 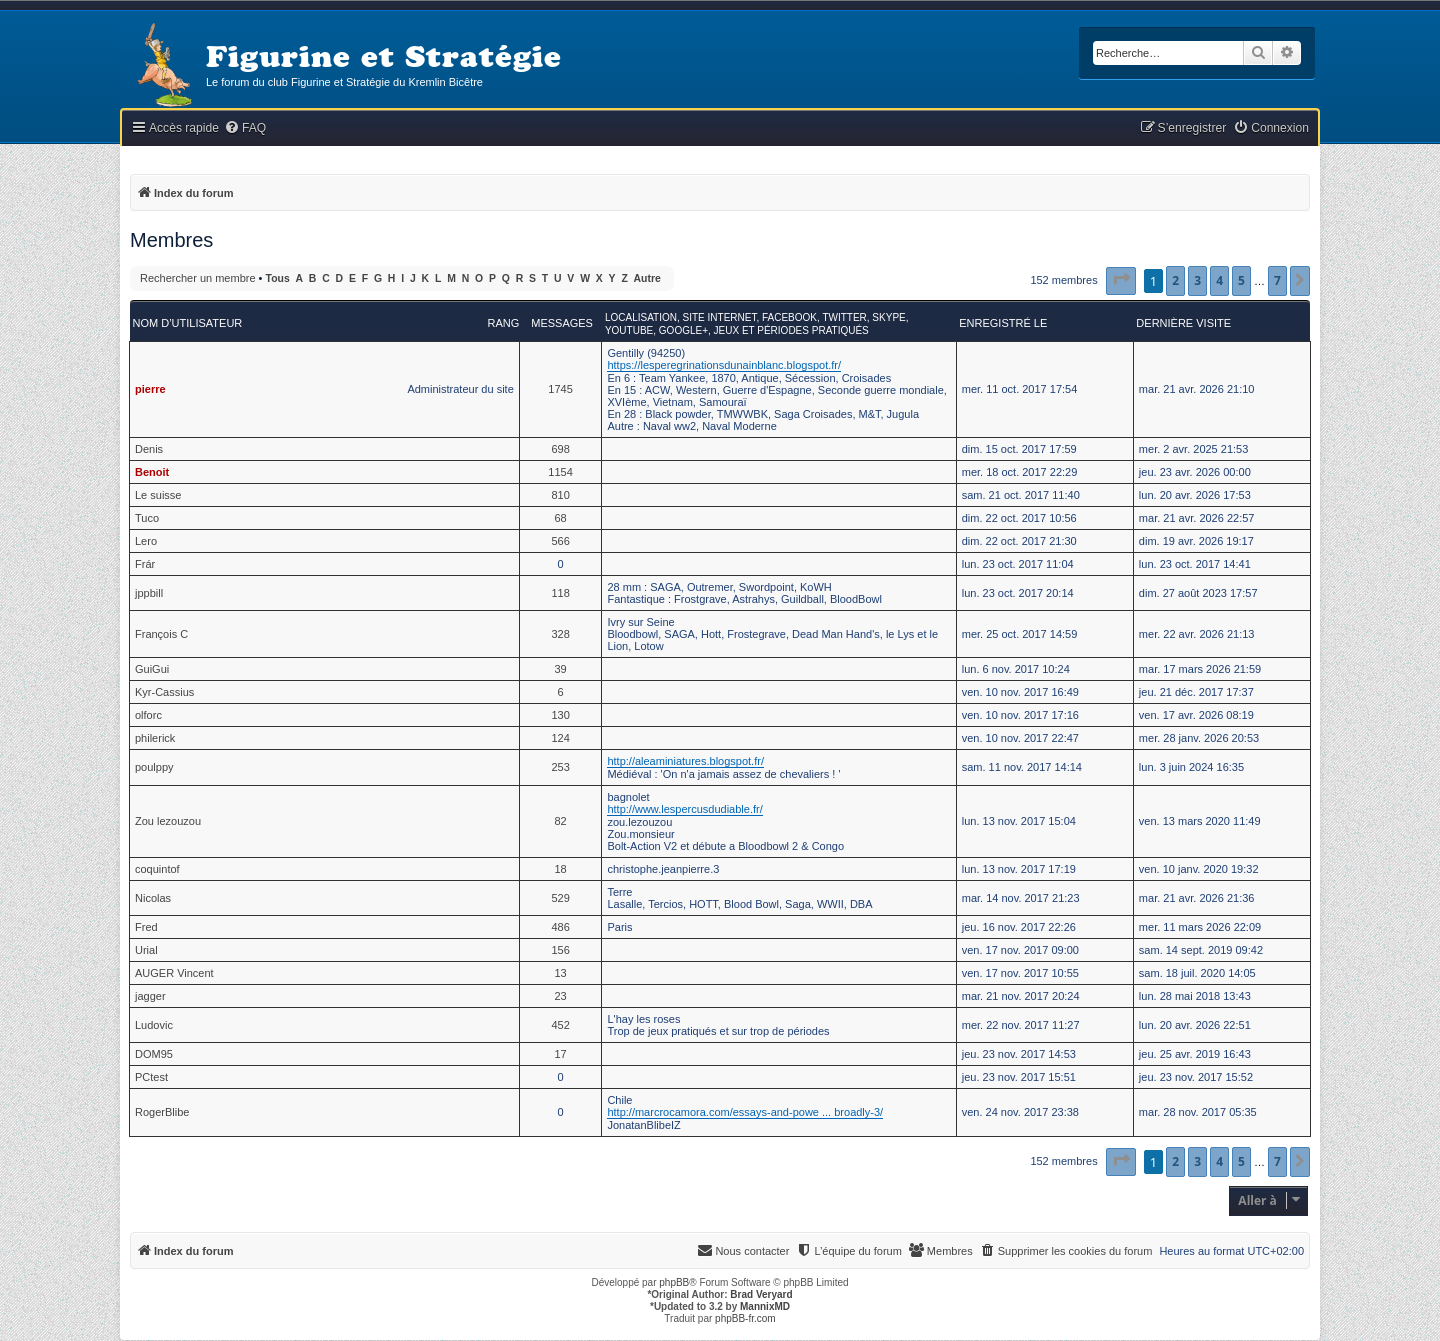 I want to click on coquintof, so click(x=157, y=869).